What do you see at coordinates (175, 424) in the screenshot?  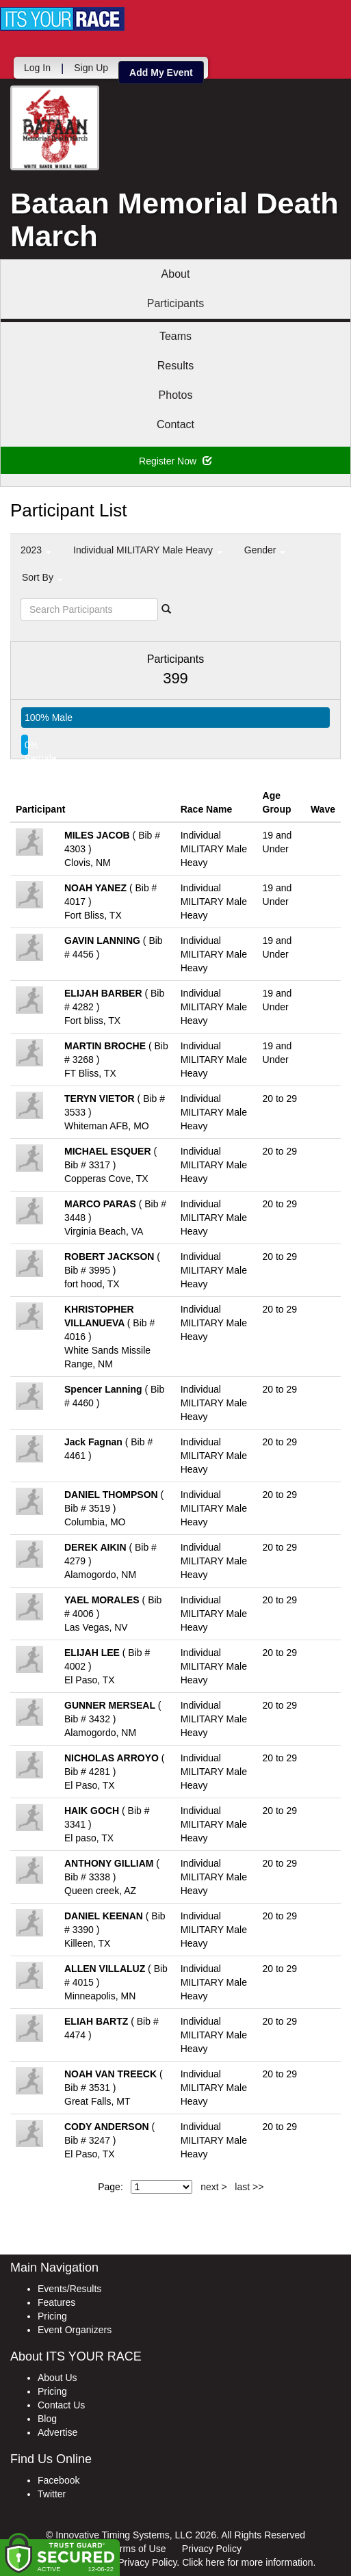 I see `Contact` at bounding box center [175, 424].